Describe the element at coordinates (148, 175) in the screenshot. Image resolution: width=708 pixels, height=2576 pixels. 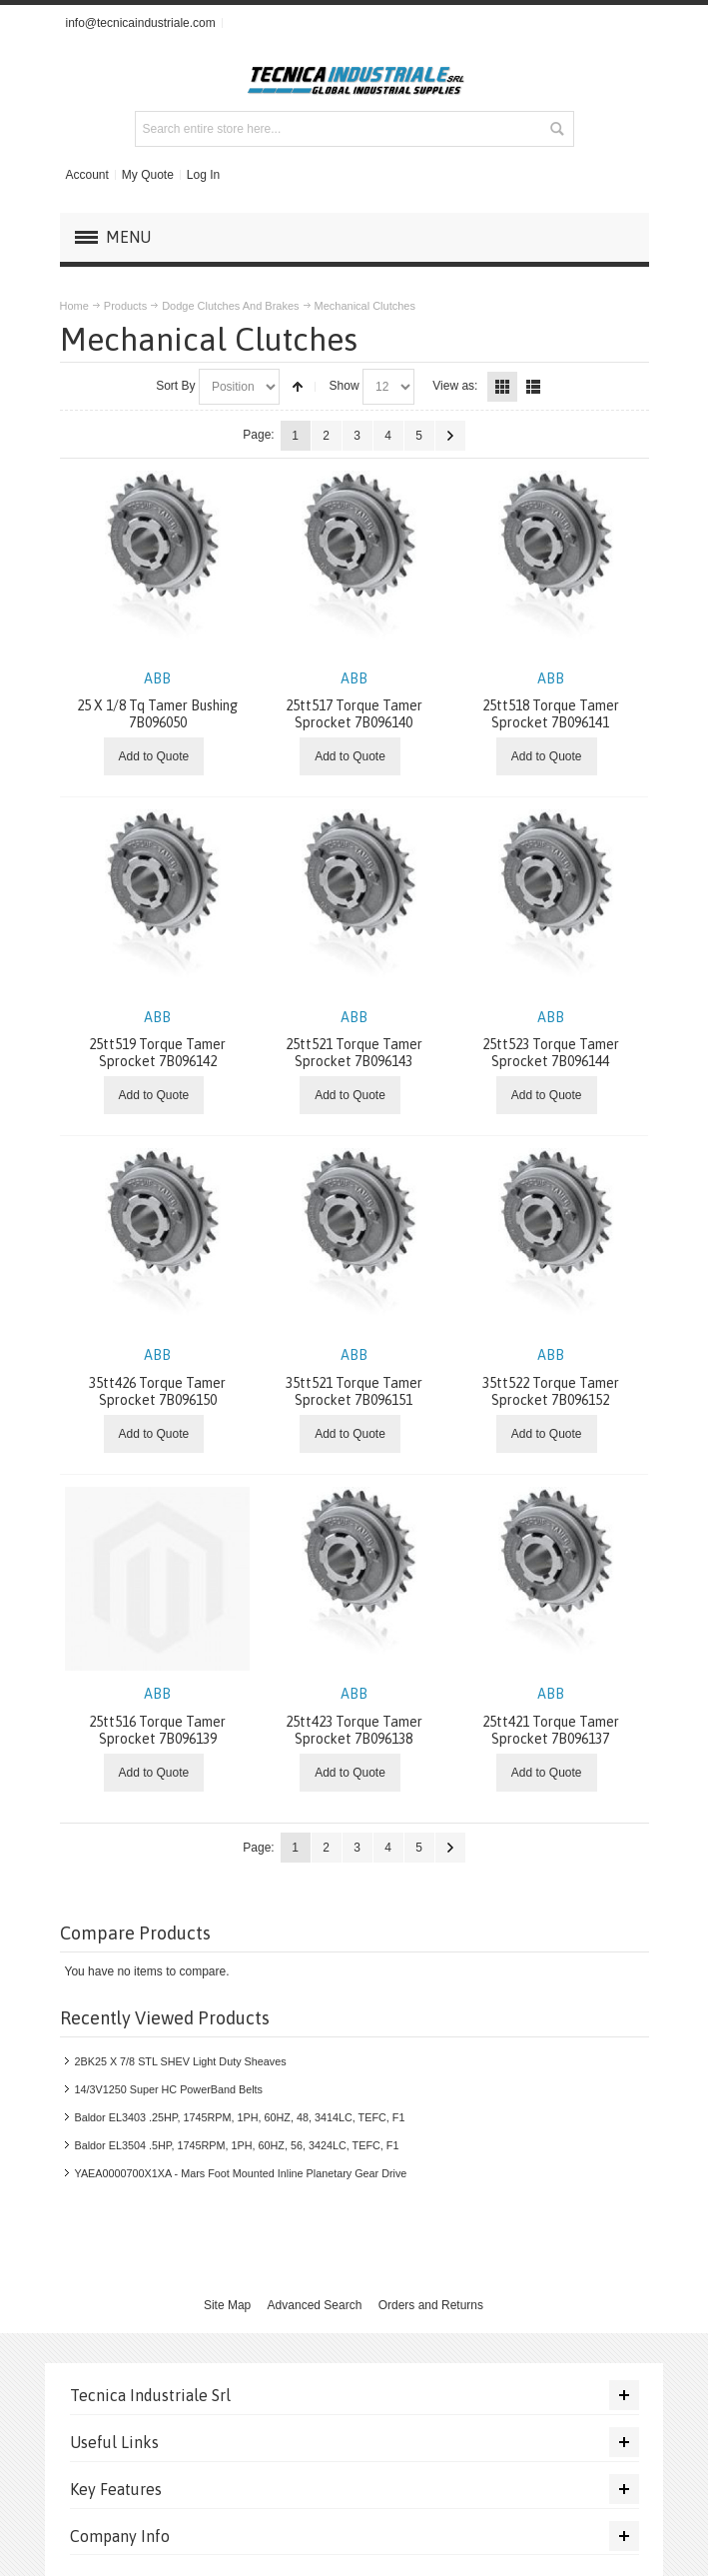
I see `My Quote` at that location.